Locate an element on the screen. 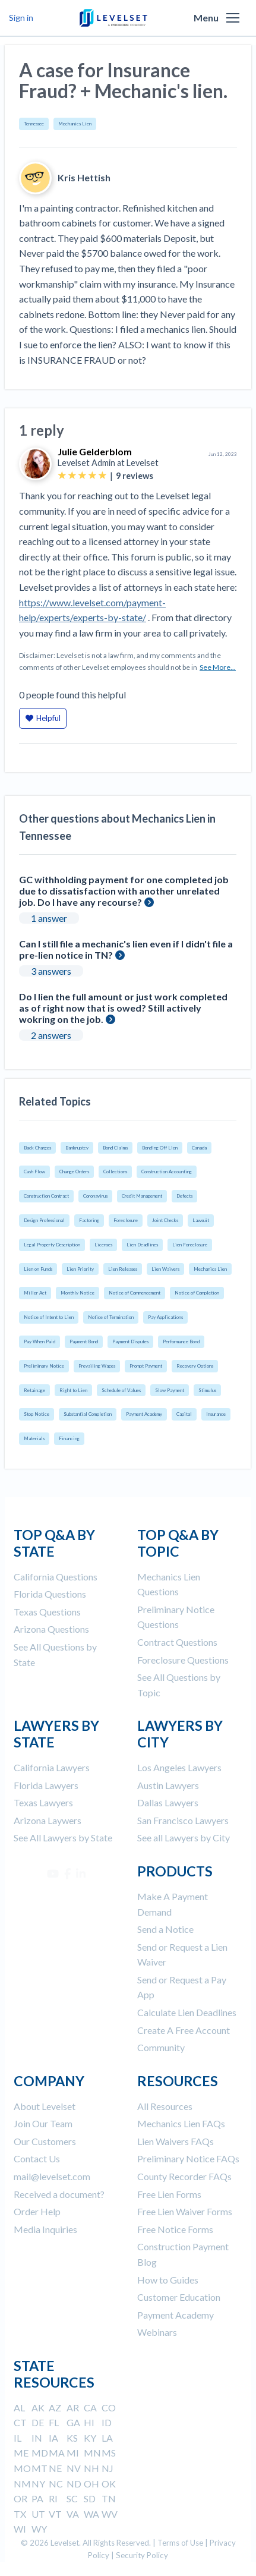 Image resolution: width=256 pixels, height=2576 pixels. Bankruptcy is located at coordinates (77, 1148).